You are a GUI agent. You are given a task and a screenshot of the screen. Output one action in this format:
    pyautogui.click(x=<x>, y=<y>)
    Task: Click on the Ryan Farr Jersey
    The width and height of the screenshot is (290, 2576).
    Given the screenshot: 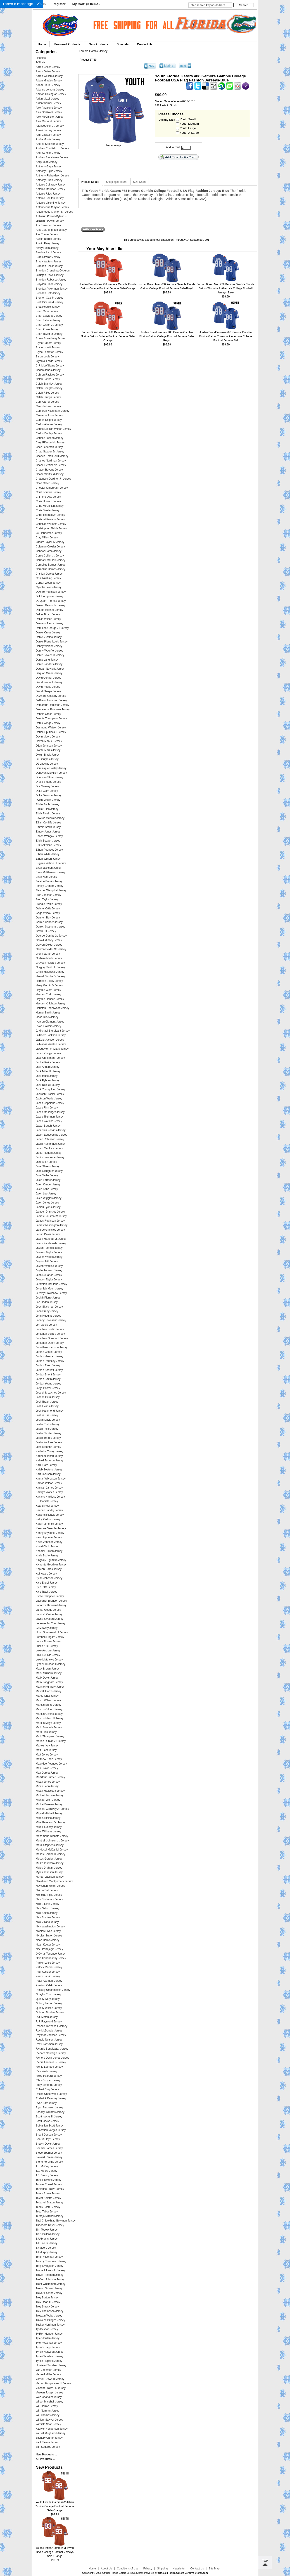 What is the action you would take?
    pyautogui.click(x=46, y=2103)
    